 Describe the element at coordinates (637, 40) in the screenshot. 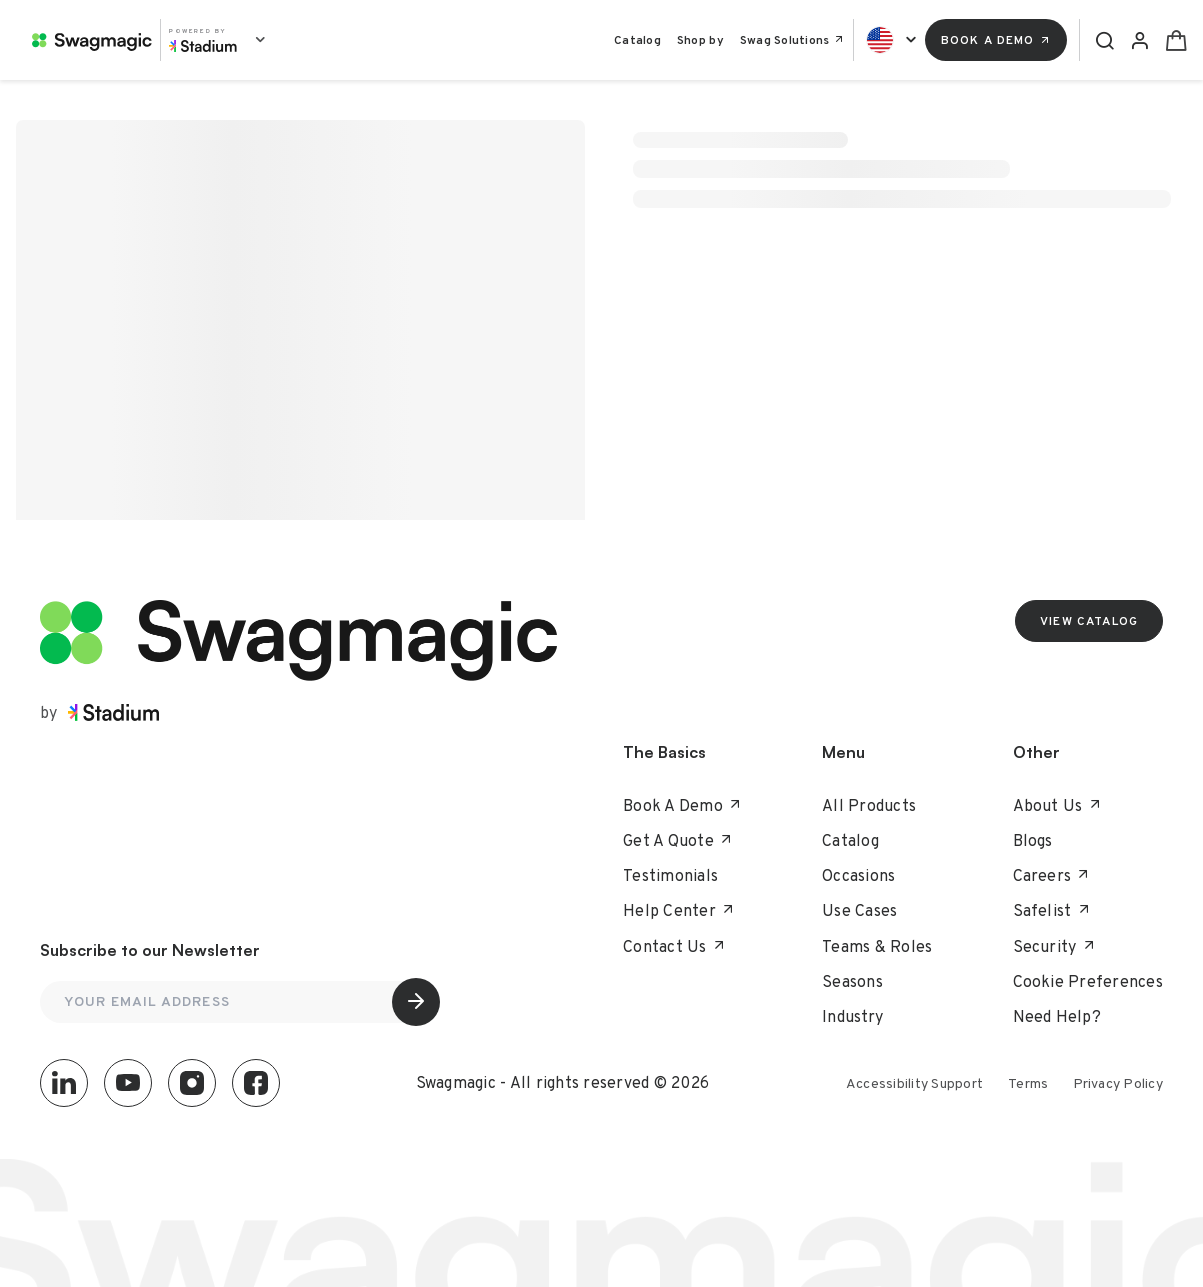

I see `Catalog` at that location.